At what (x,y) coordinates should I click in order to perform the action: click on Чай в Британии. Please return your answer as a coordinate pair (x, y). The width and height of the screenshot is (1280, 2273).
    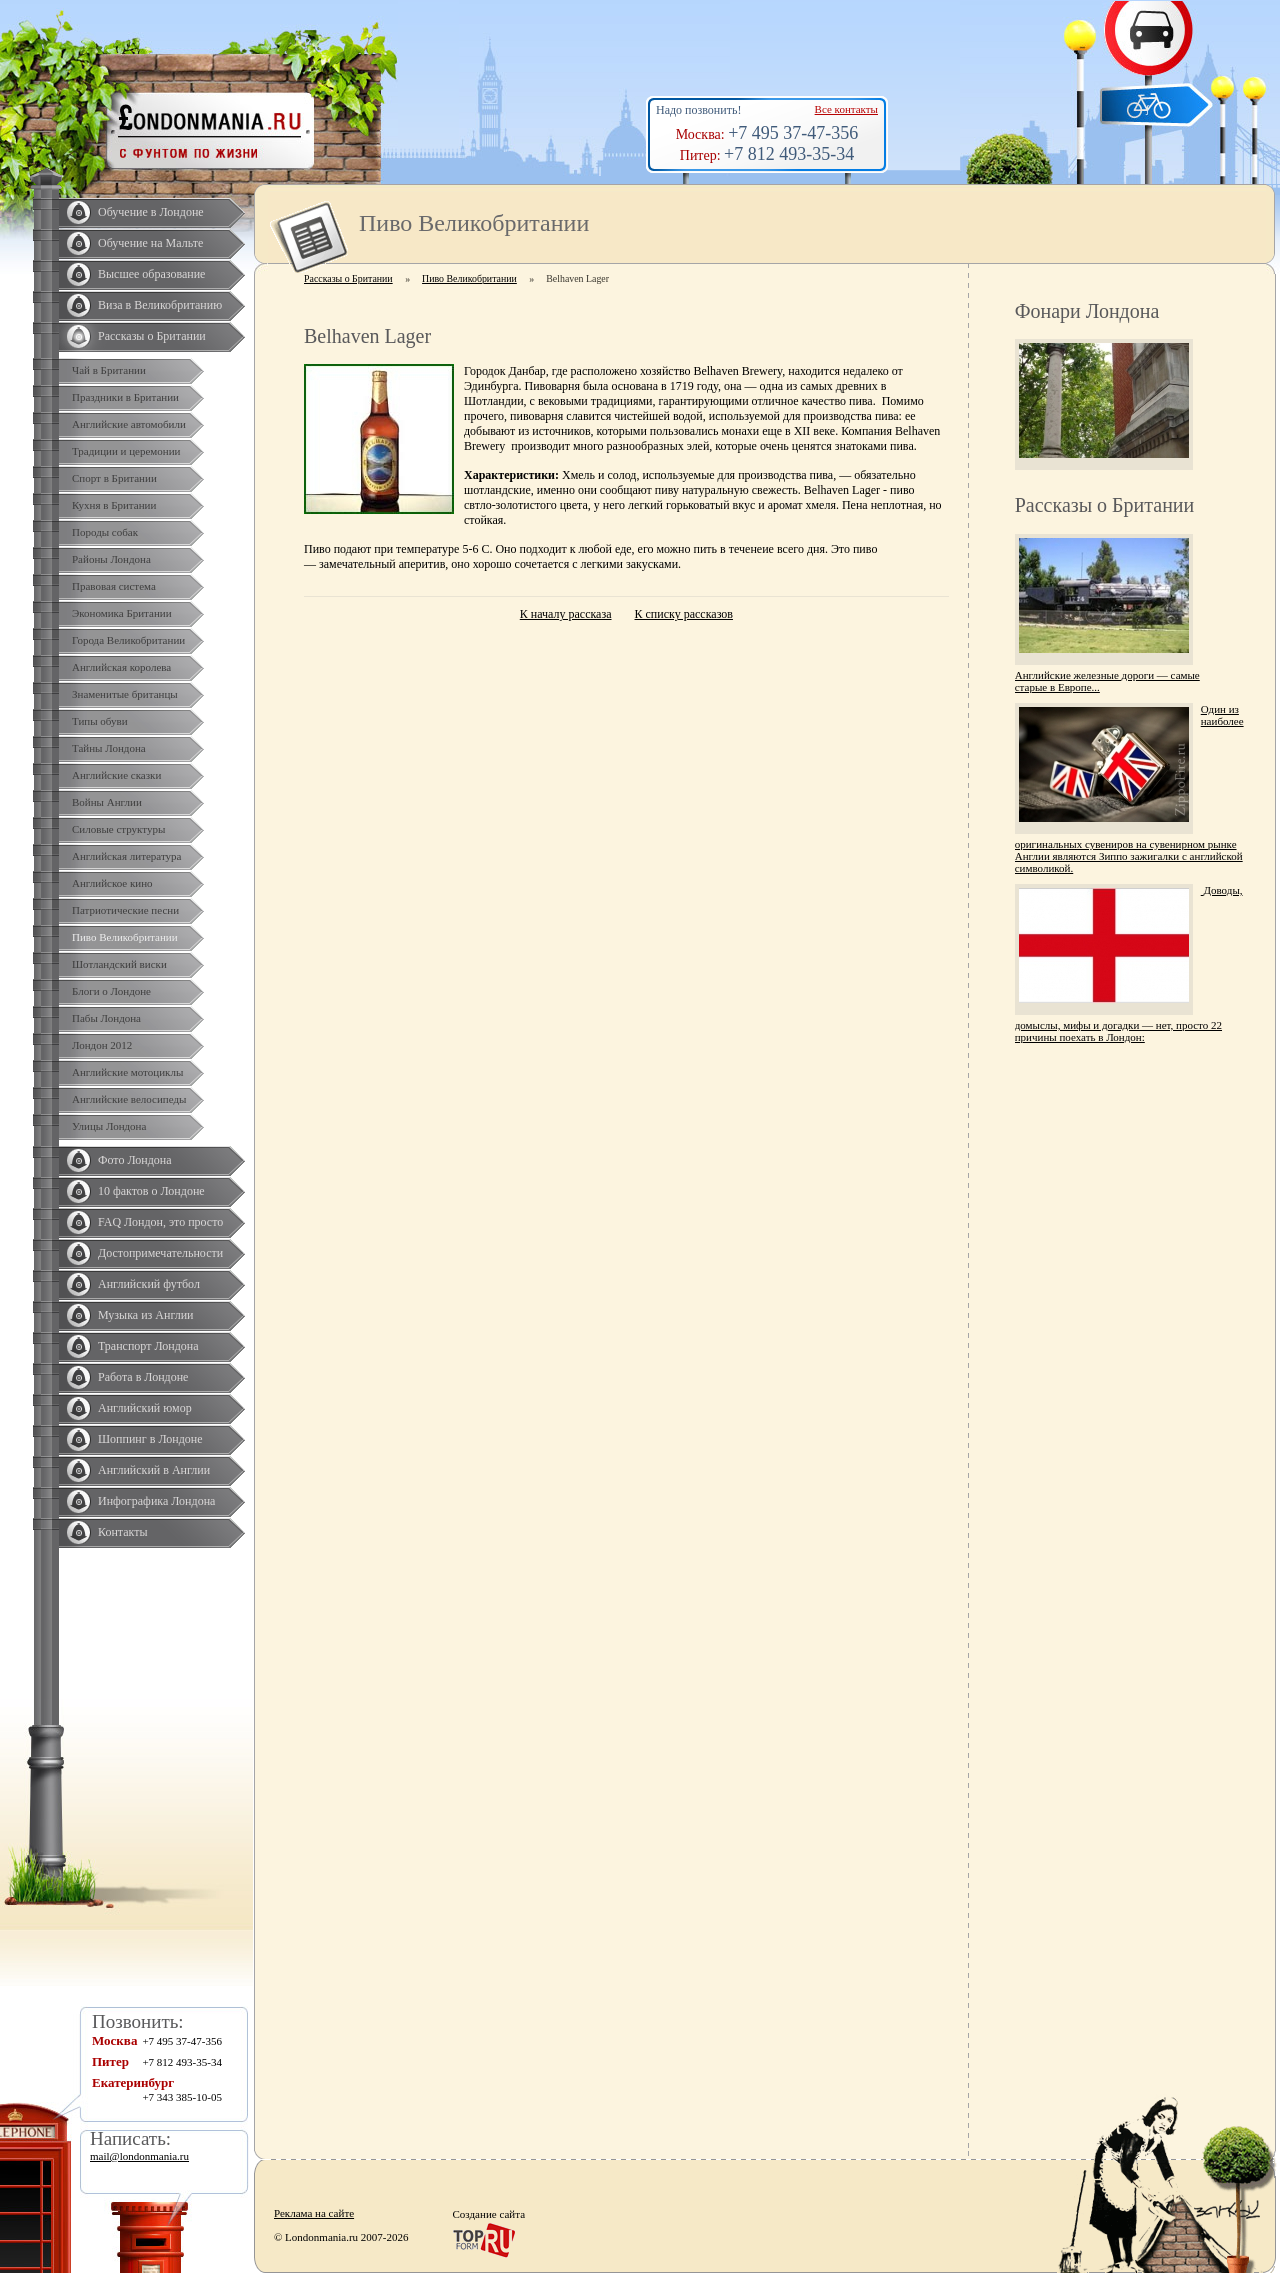
    Looking at the image, I should click on (109, 370).